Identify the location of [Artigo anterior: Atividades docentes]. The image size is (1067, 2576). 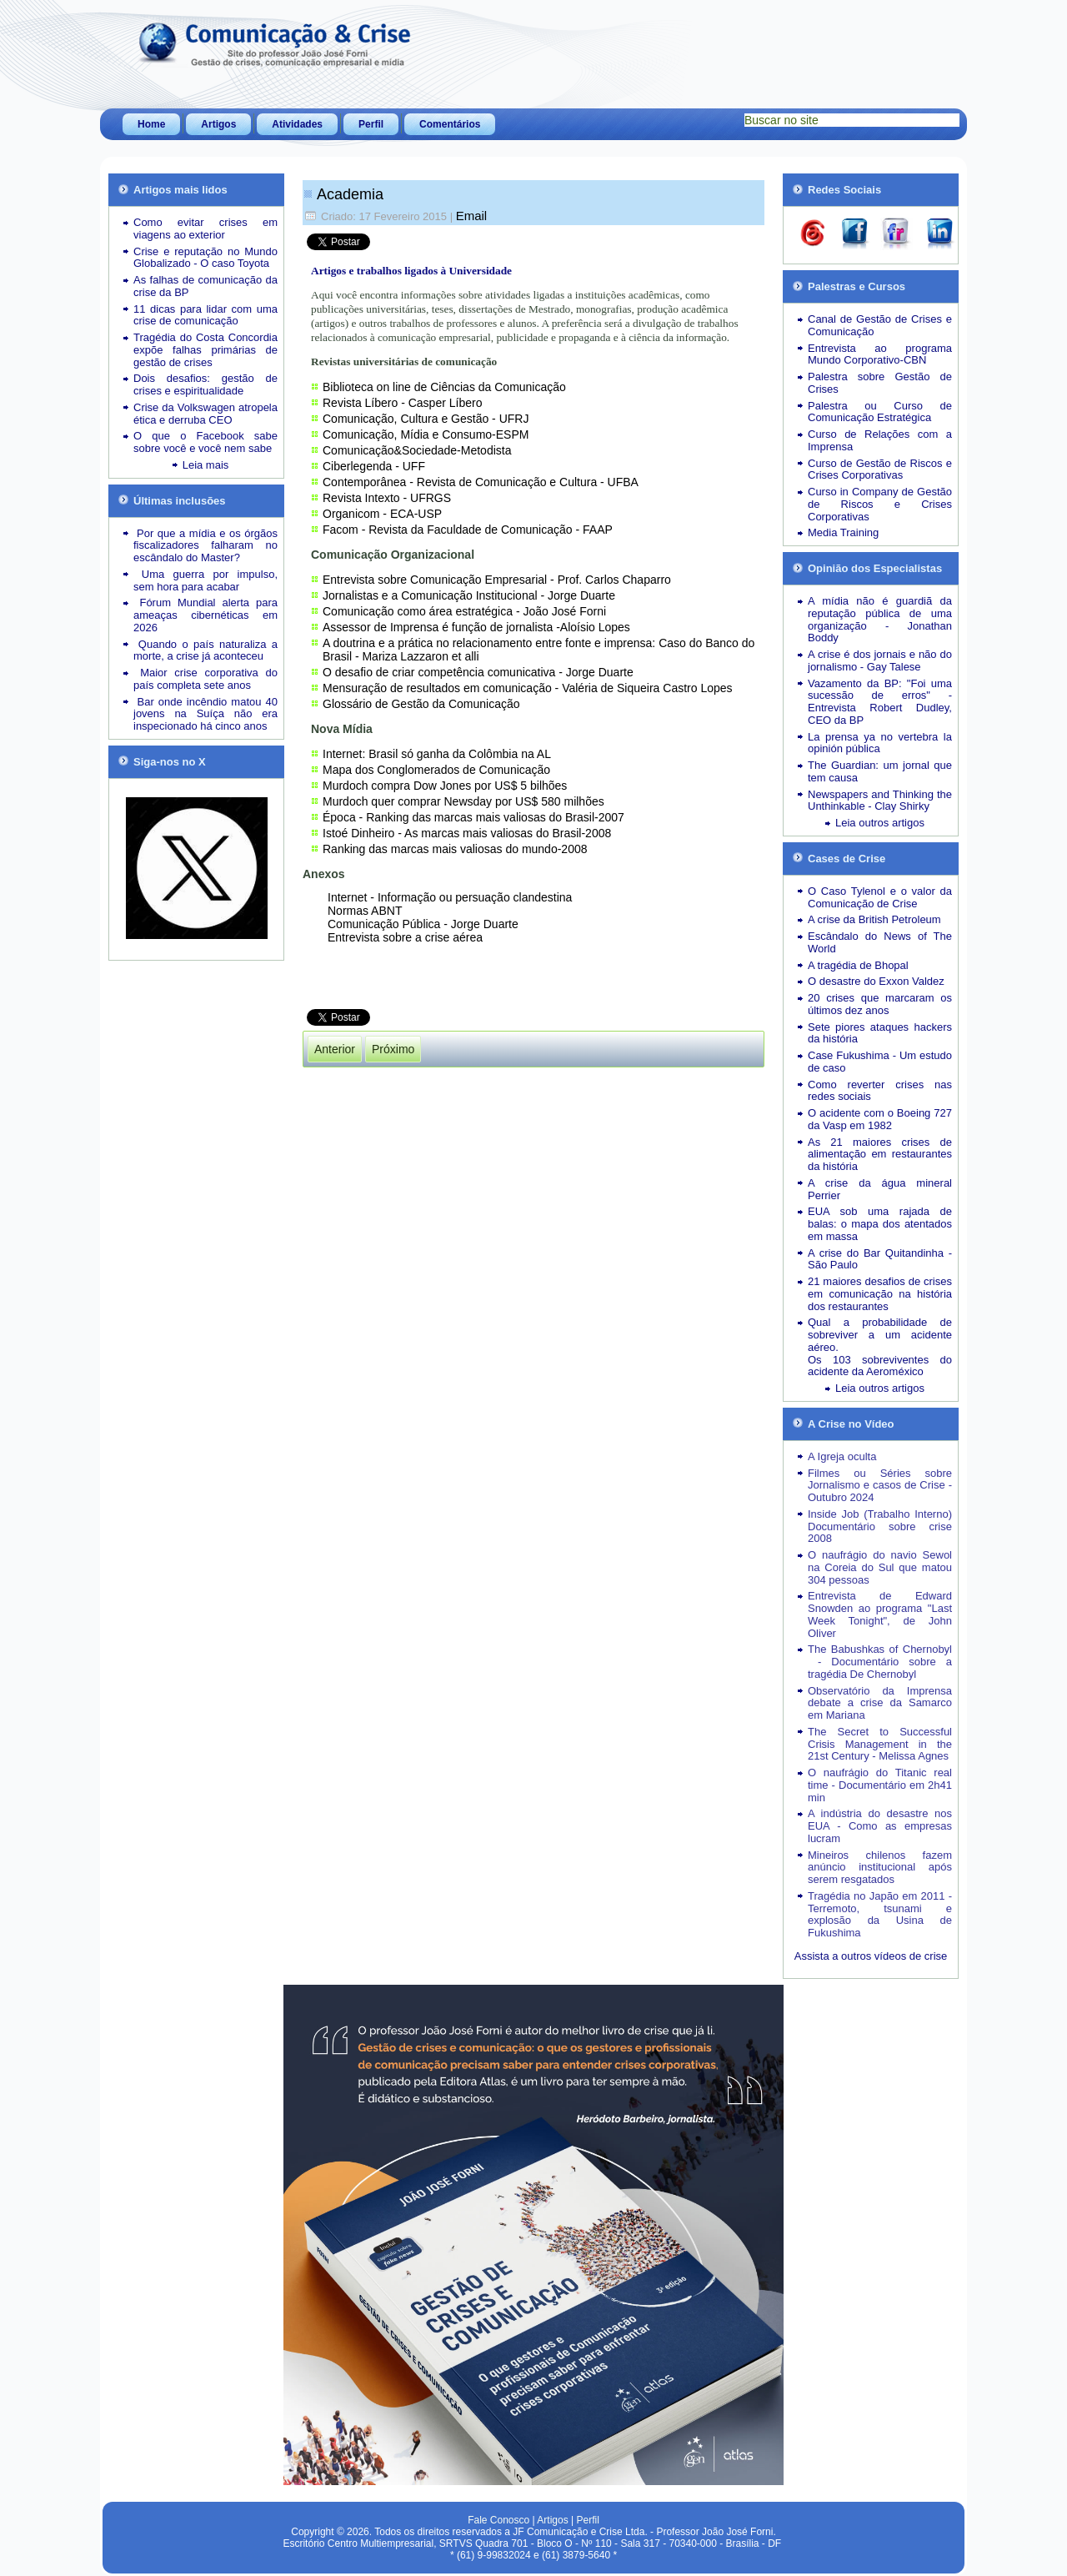
(335, 1049).